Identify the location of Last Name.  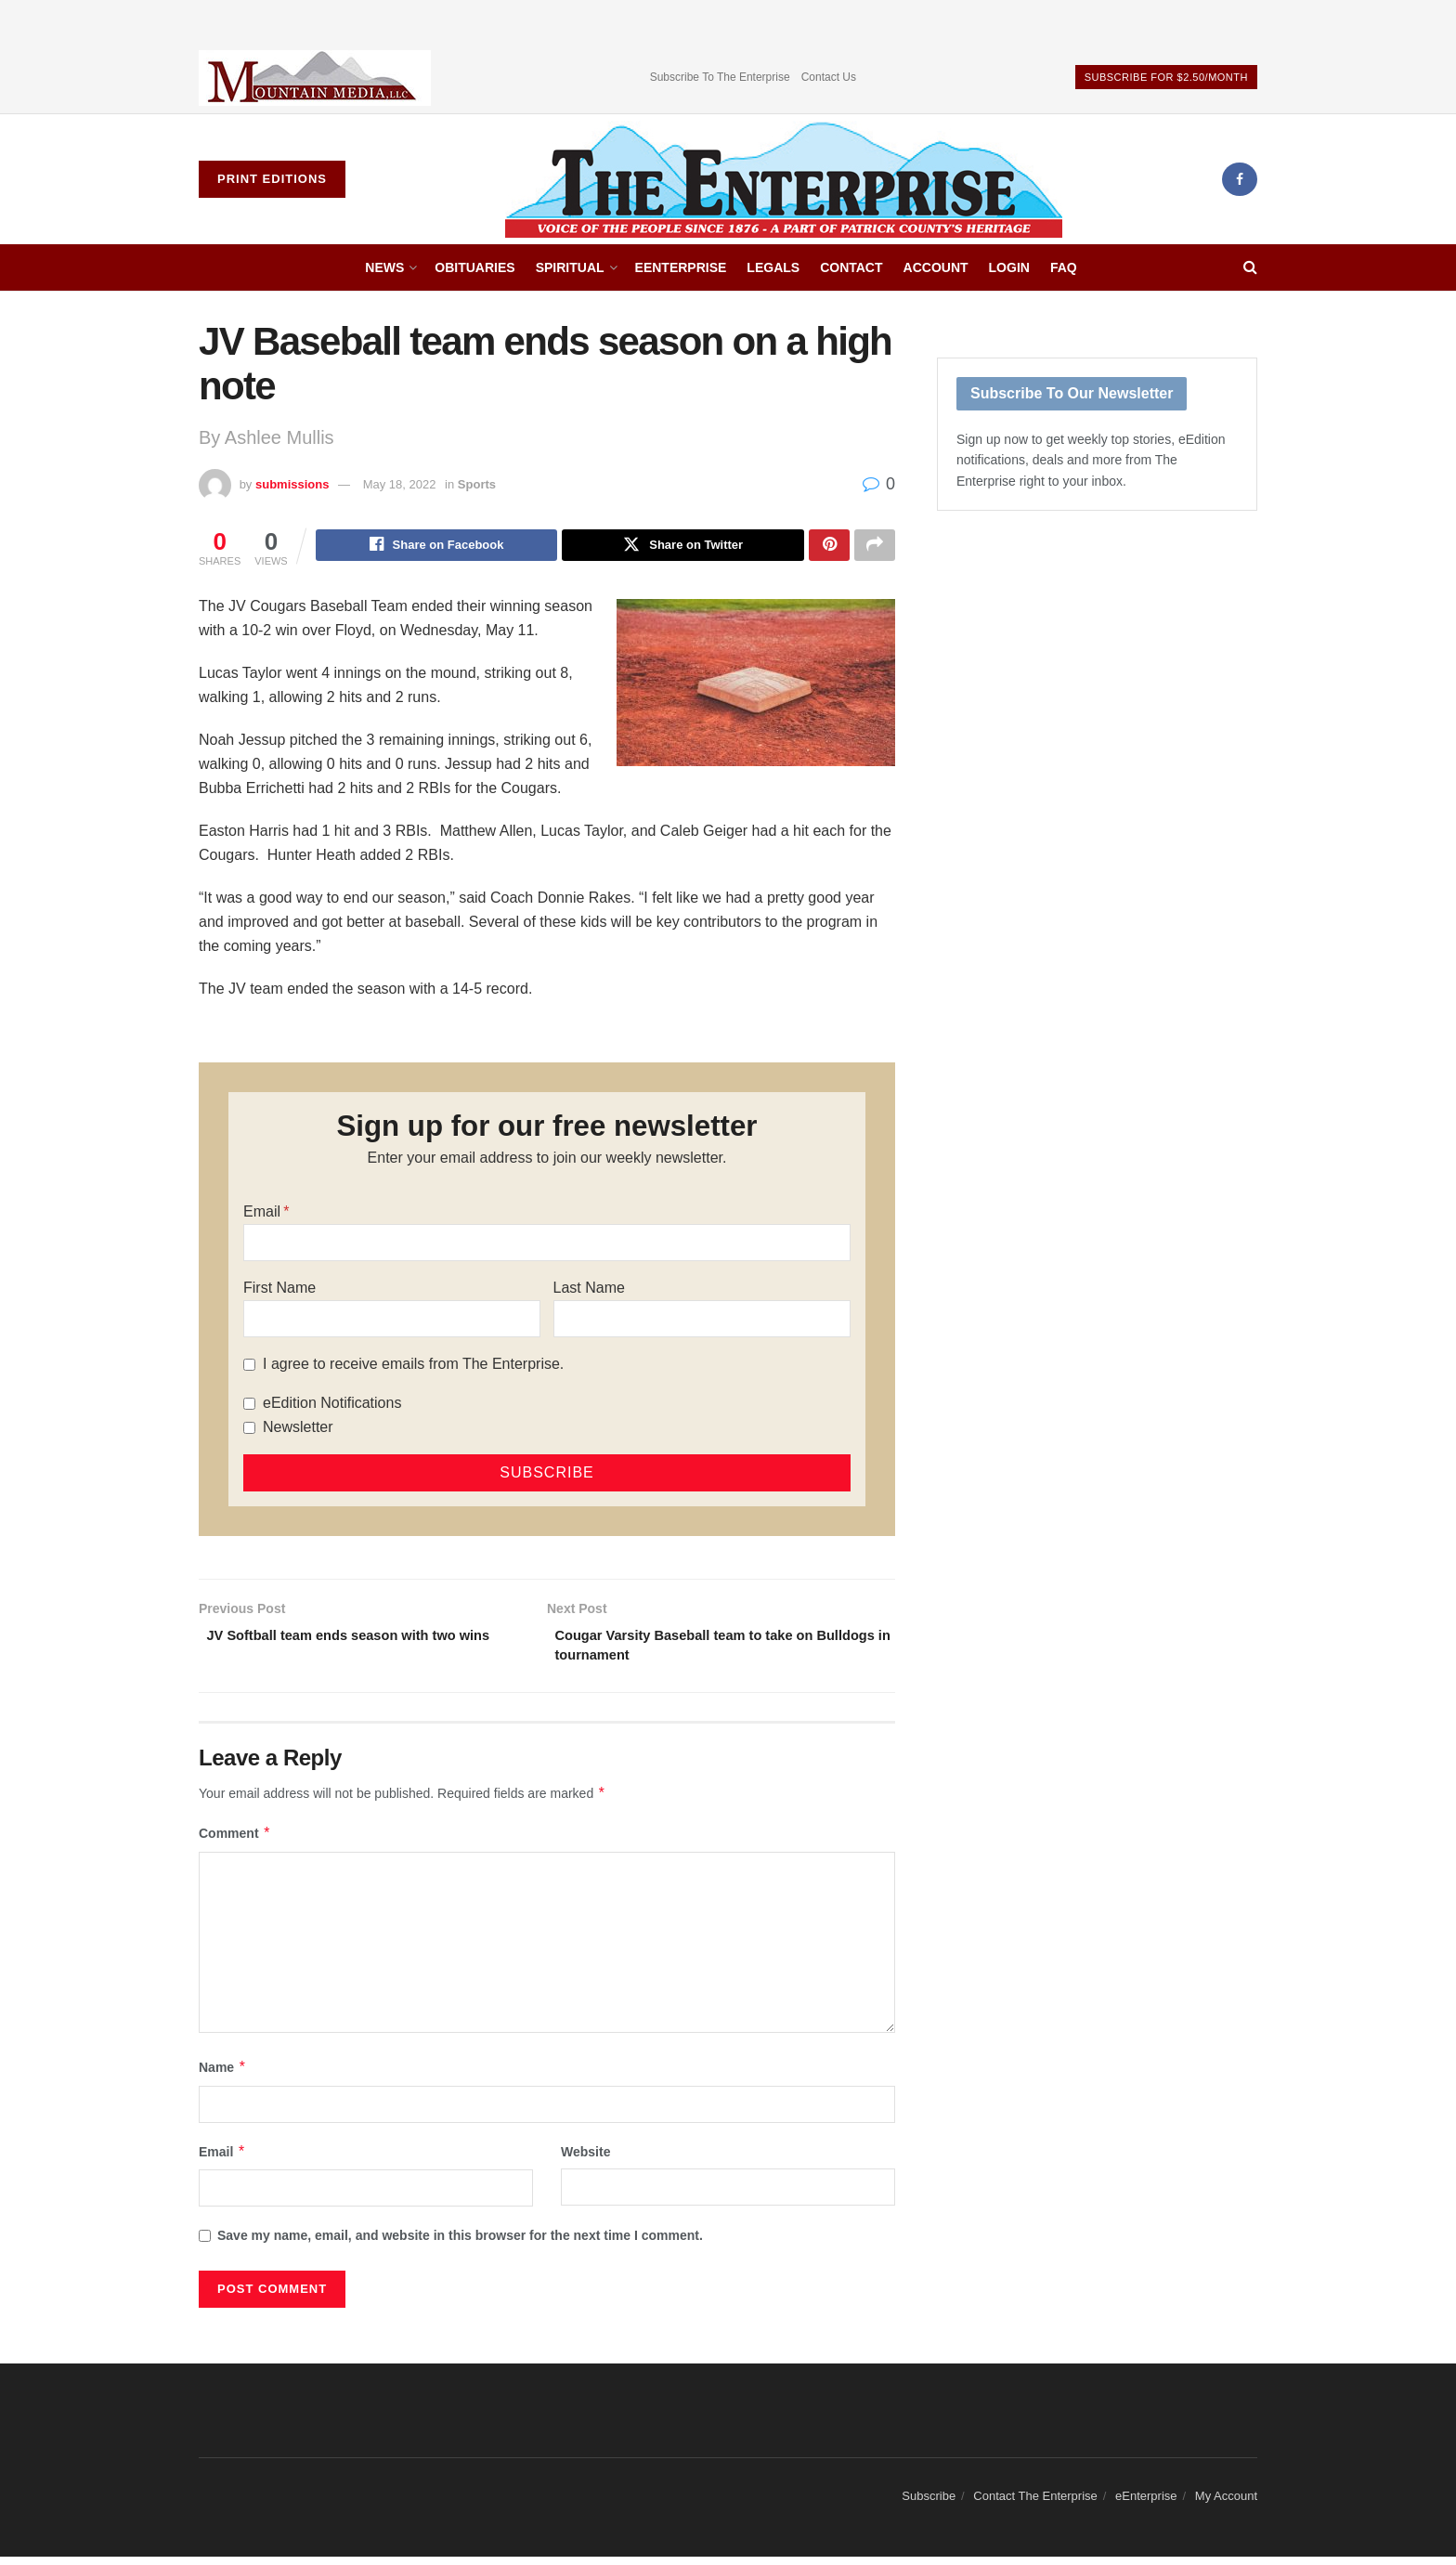
(589, 1290).